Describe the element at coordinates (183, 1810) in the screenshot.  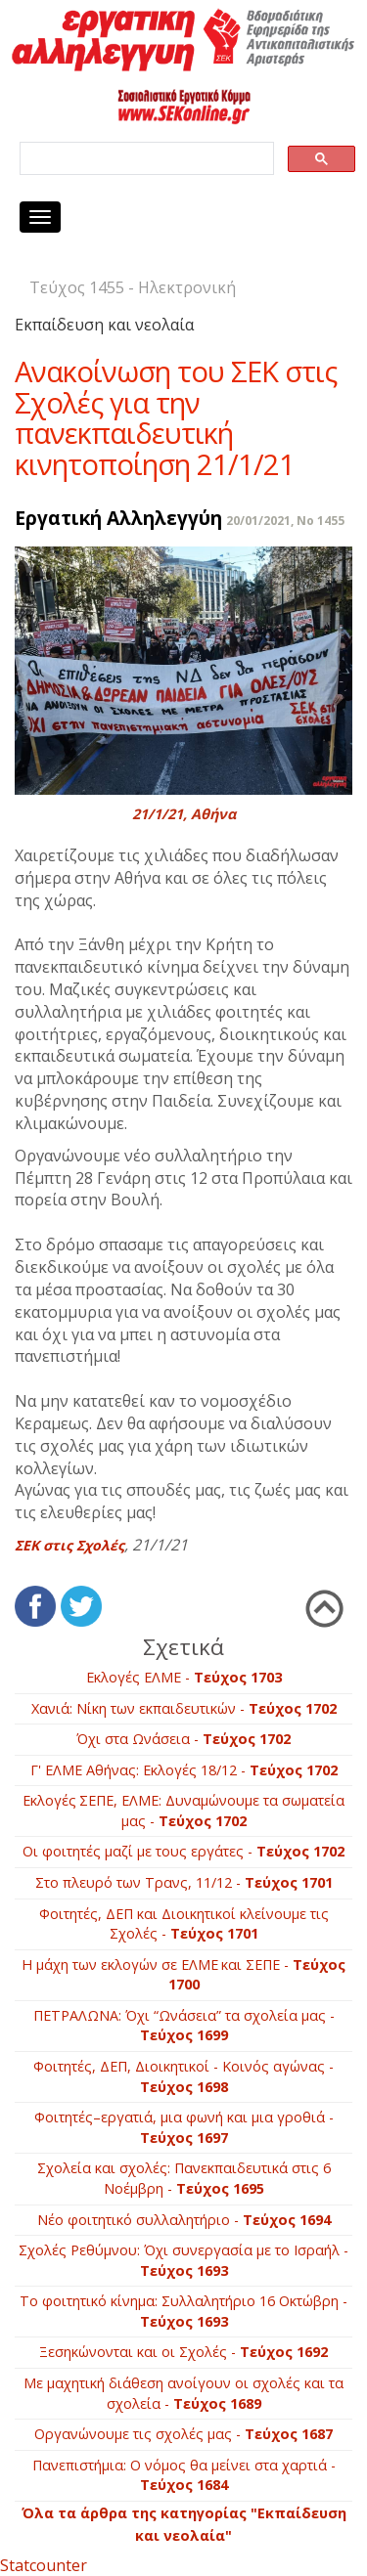
I see `Εκλογές ΣΕΠΕ, ΕΛΜΕ: Δυναμώνουμε τα σωματεία μας -` at that location.